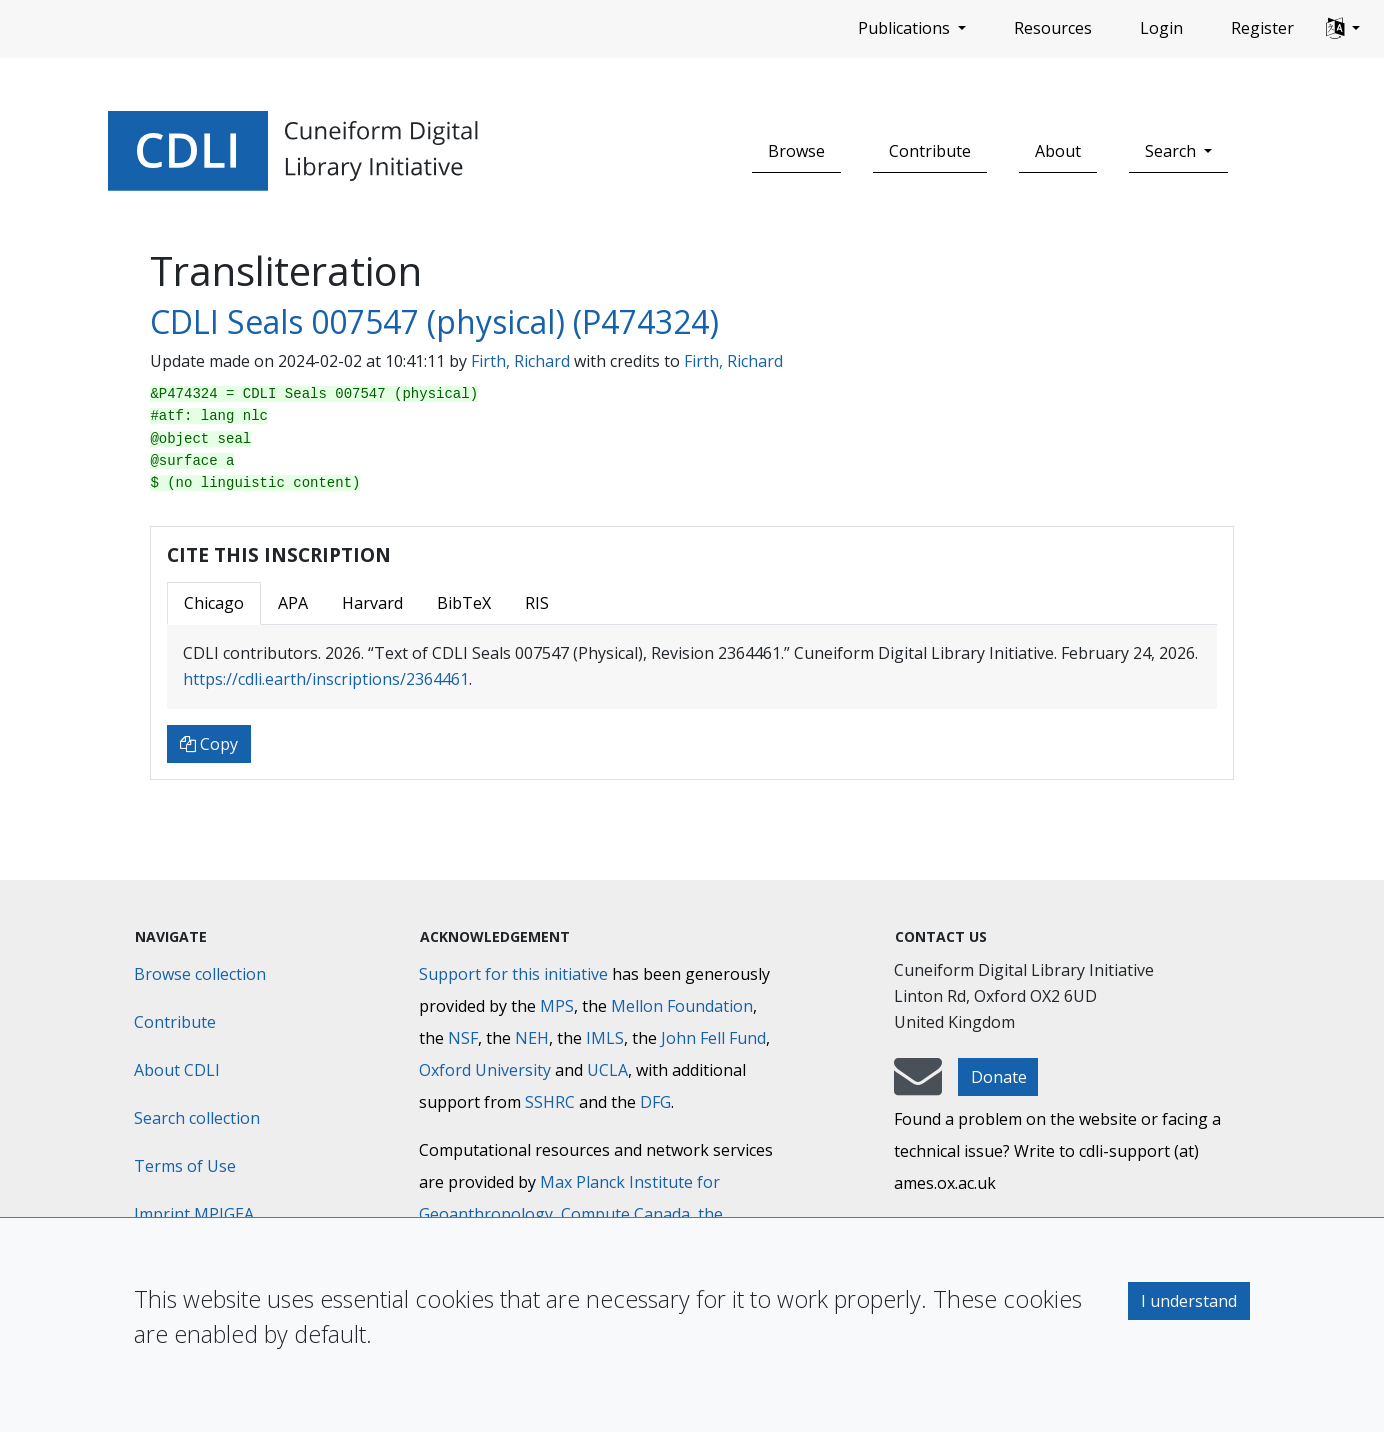  Describe the element at coordinates (197, 1118) in the screenshot. I see `Search collection` at that location.